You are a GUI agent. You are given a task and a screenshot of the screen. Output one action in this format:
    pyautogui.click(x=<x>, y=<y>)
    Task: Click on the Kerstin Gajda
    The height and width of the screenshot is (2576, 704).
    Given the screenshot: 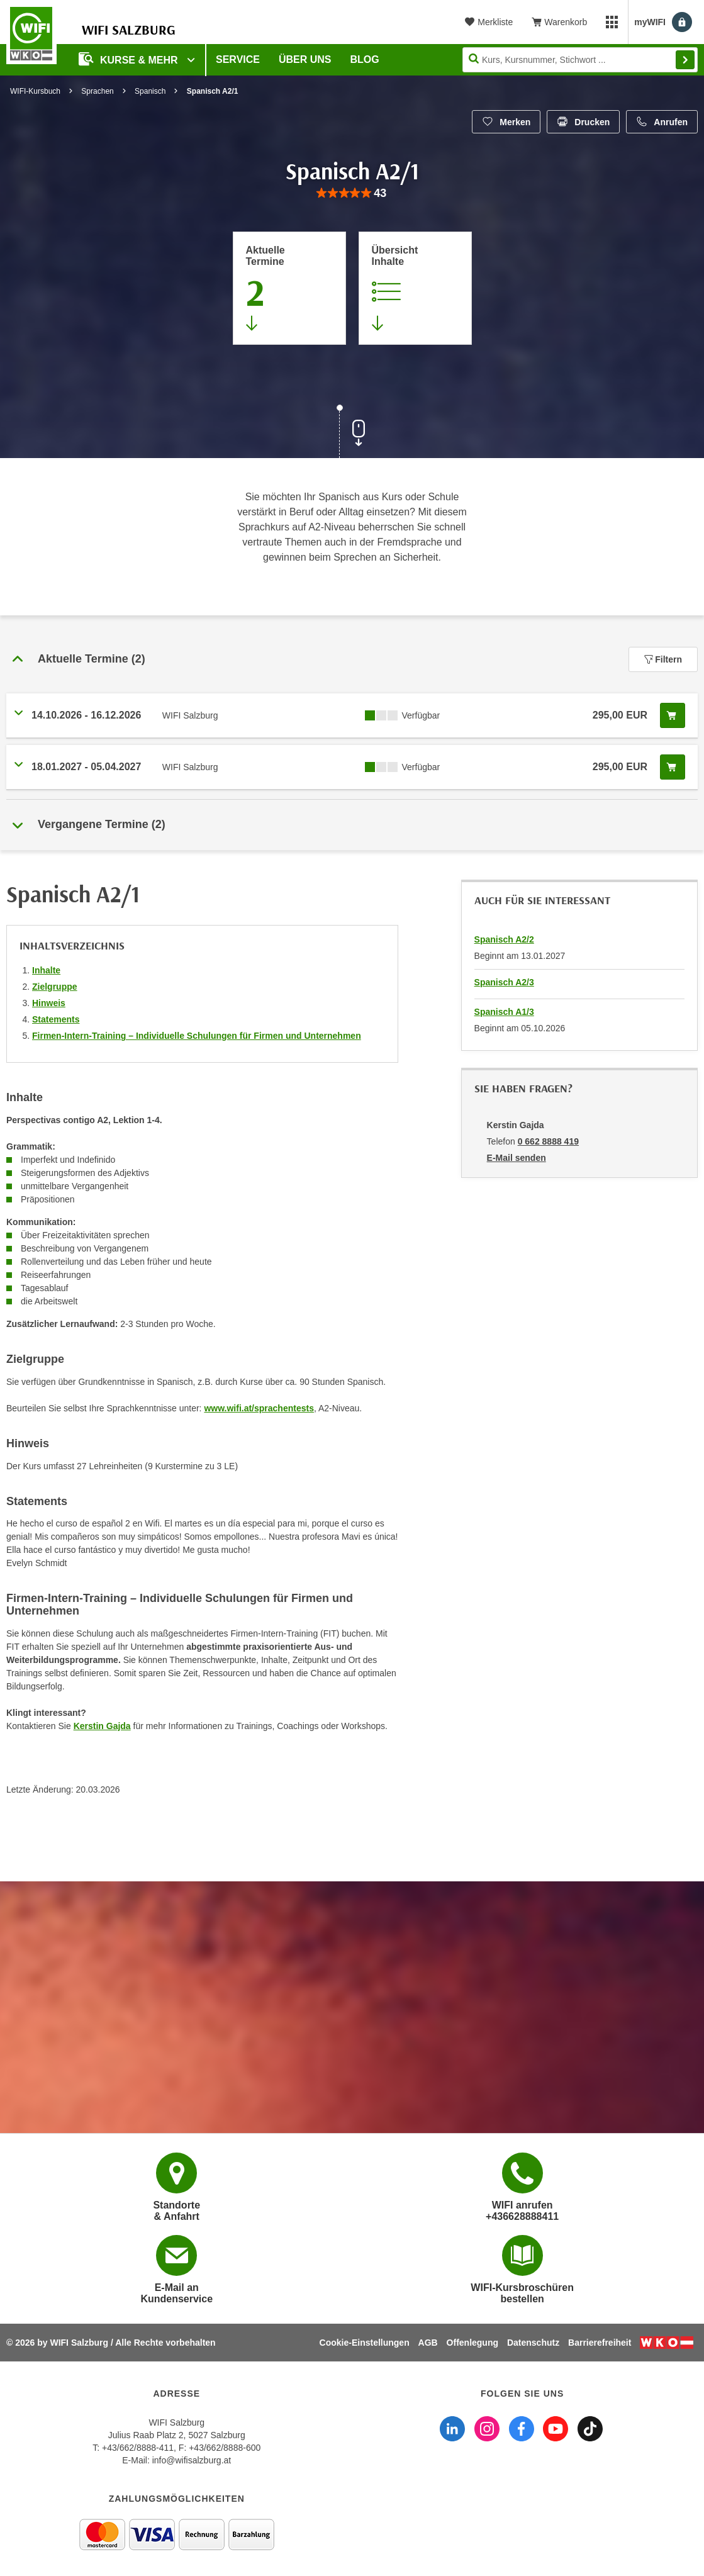 What is the action you would take?
    pyautogui.click(x=102, y=1726)
    